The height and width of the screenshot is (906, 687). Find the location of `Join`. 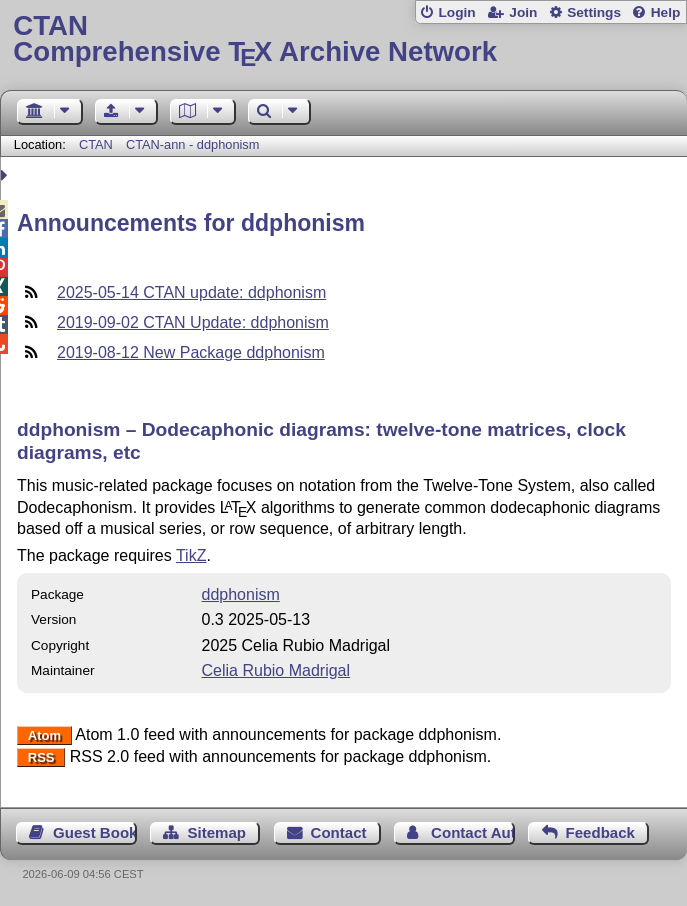

Join is located at coordinates (523, 12).